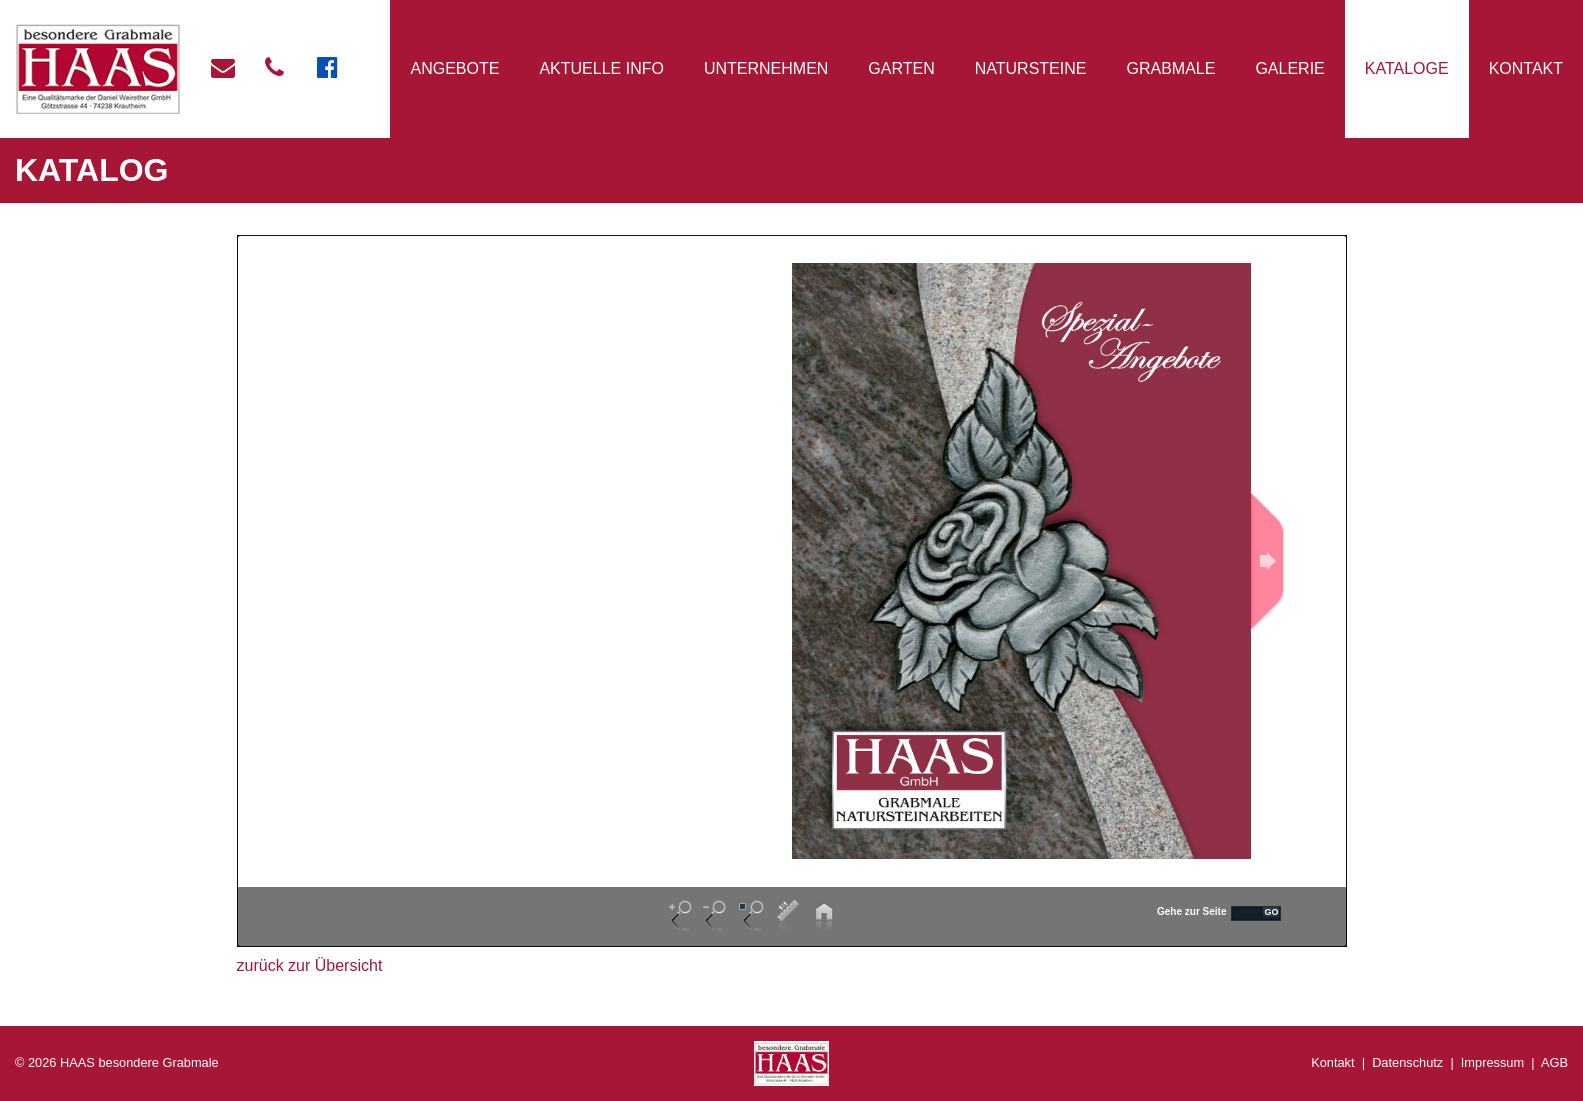 This screenshot has width=1583, height=1101. Describe the element at coordinates (1170, 68) in the screenshot. I see `Grabmale [button]` at that location.